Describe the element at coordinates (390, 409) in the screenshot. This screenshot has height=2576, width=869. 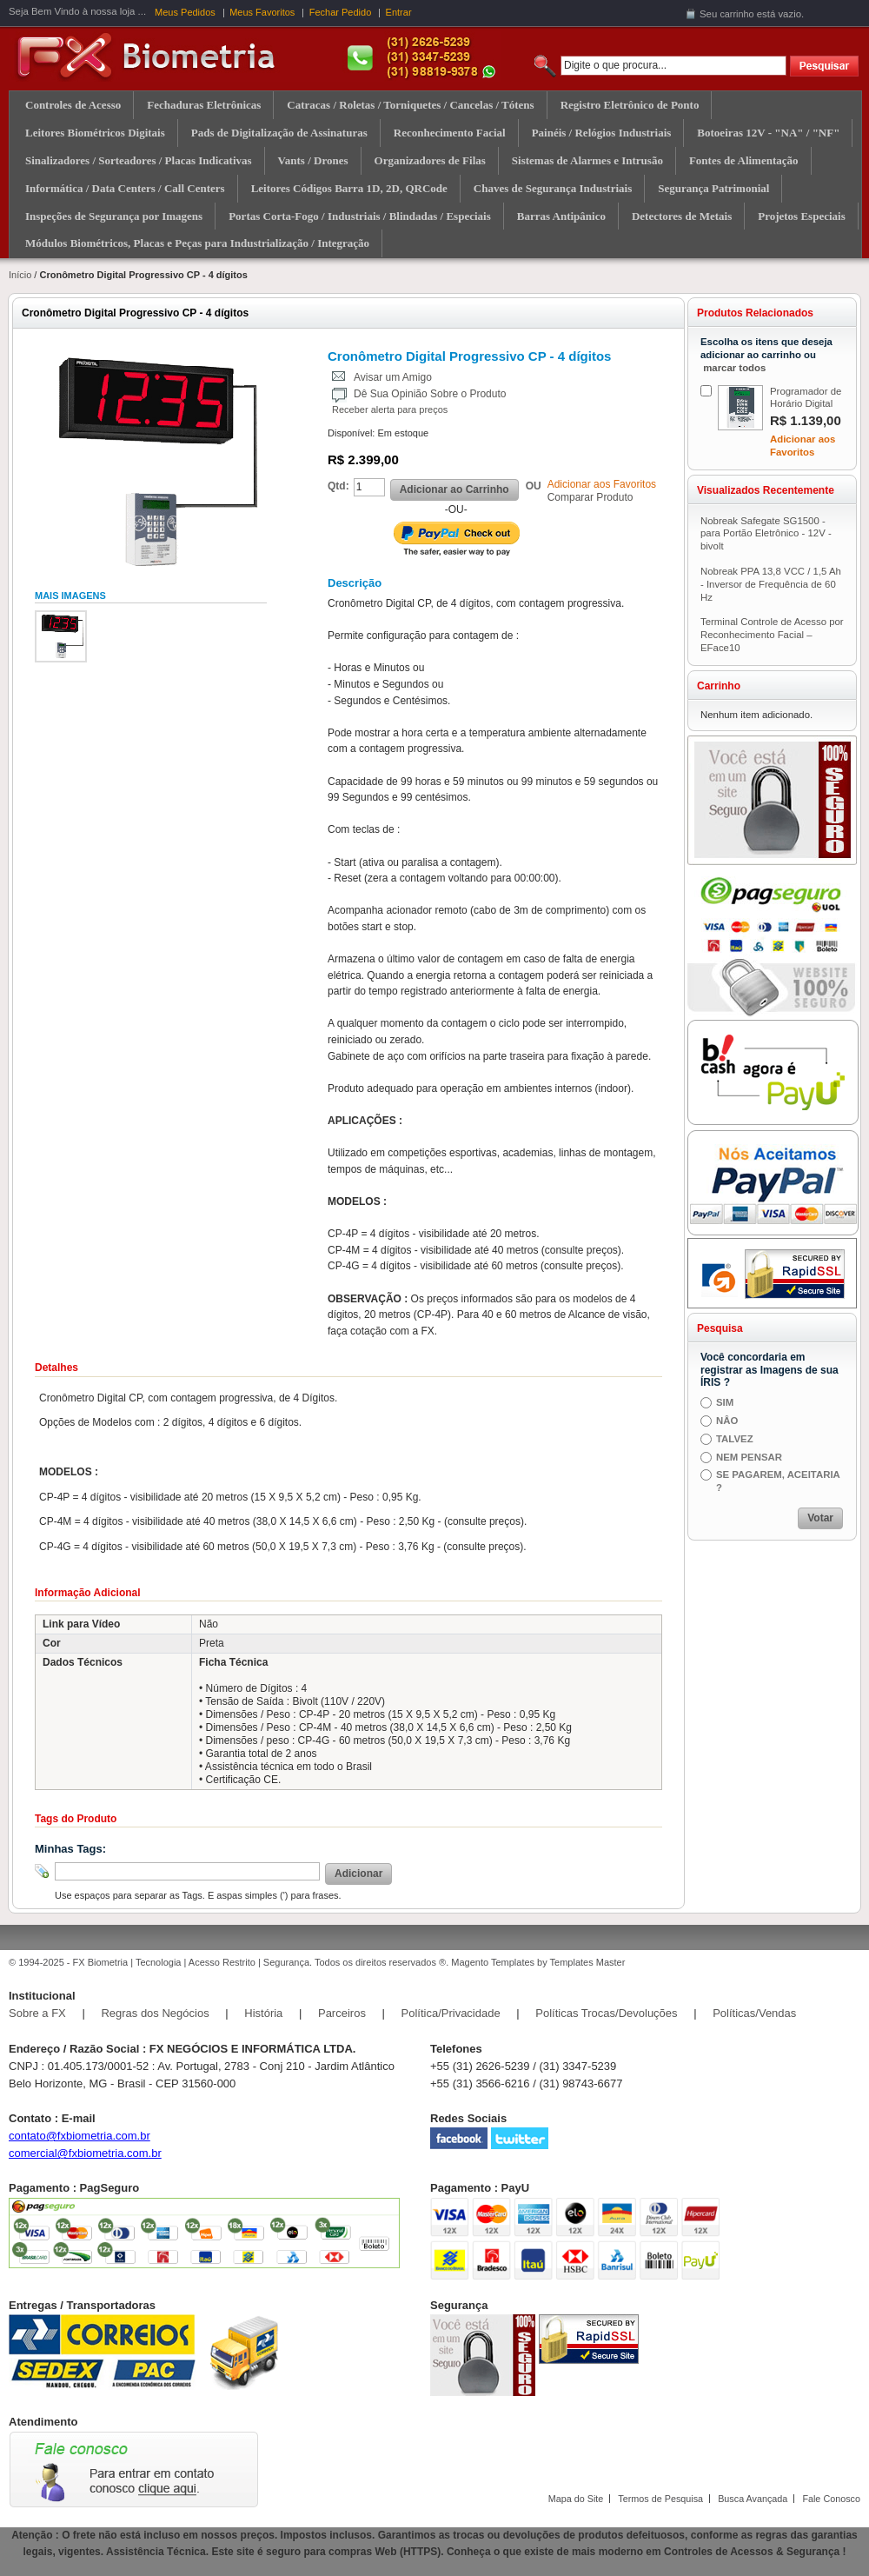
I see `Receber alerta para preços` at that location.